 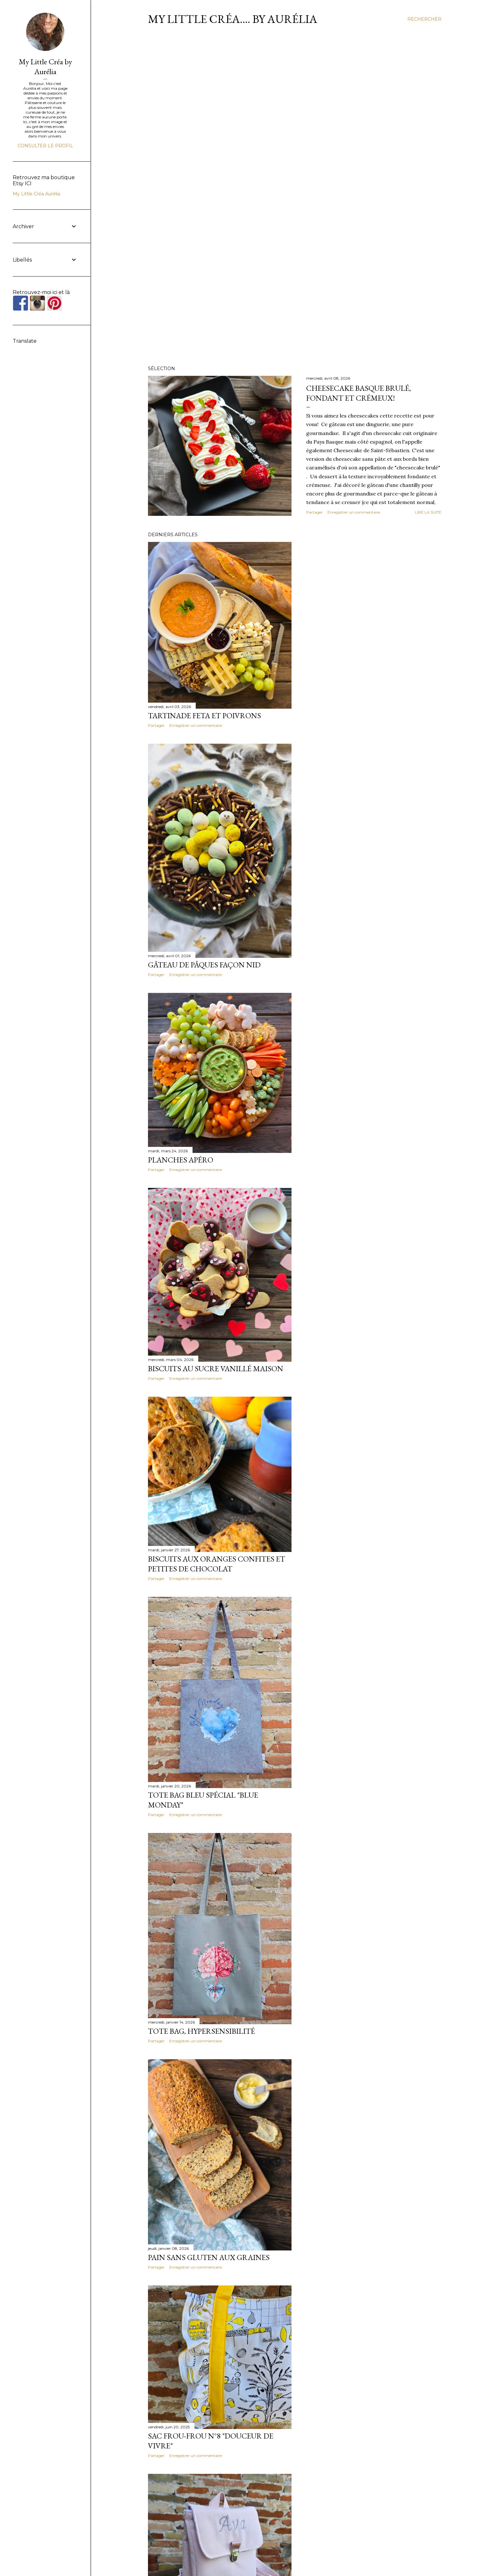 I want to click on Tartinade Feta et Poivrons, so click(x=204, y=715).